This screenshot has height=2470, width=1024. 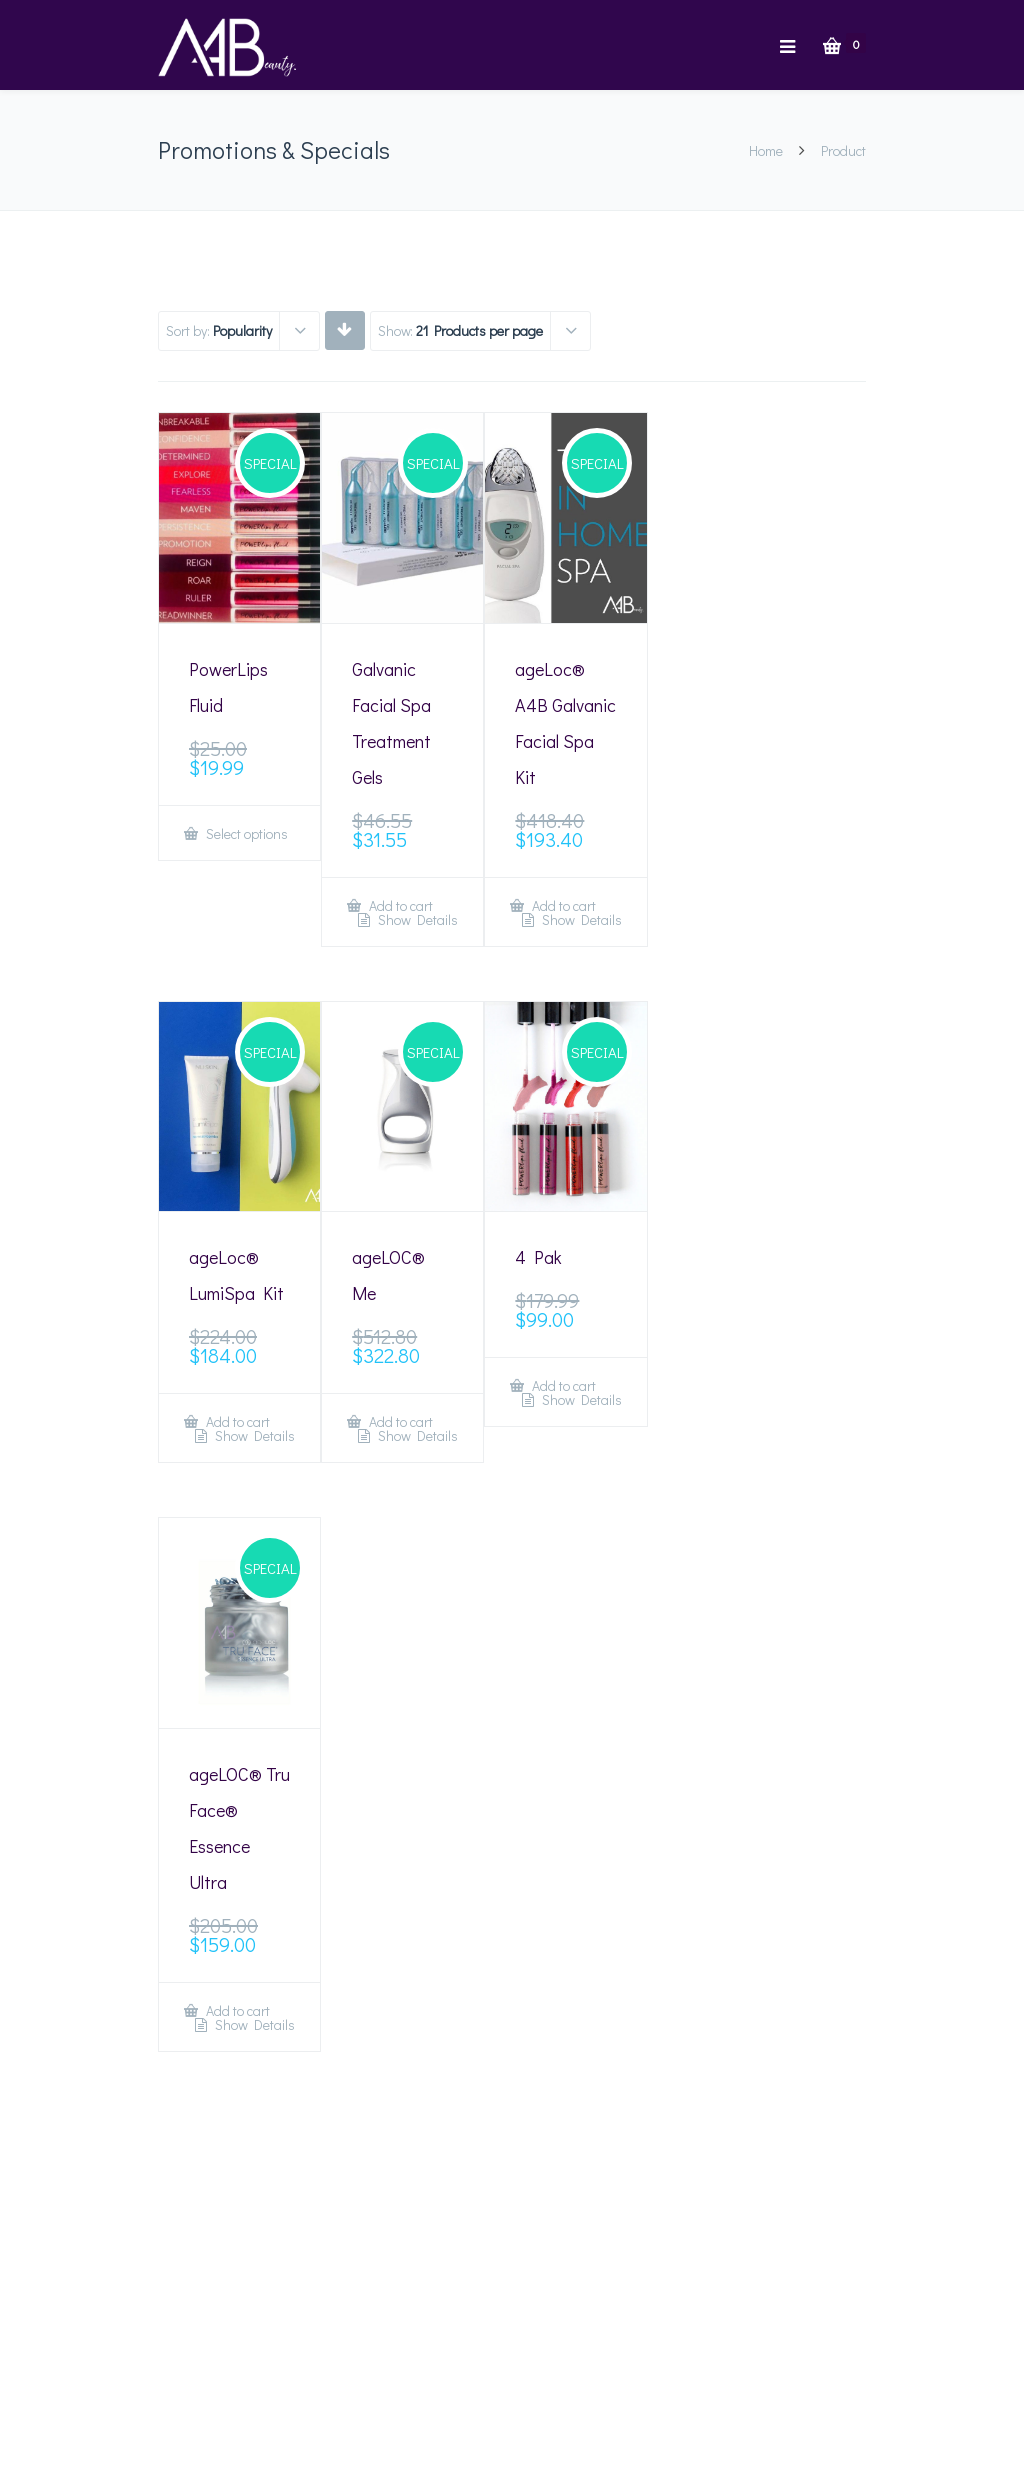 What do you see at coordinates (562, 905) in the screenshot?
I see `Add to cart [Add “ageLoc® A4B Galvanic Facial Spa Kit” to your cart]` at bounding box center [562, 905].